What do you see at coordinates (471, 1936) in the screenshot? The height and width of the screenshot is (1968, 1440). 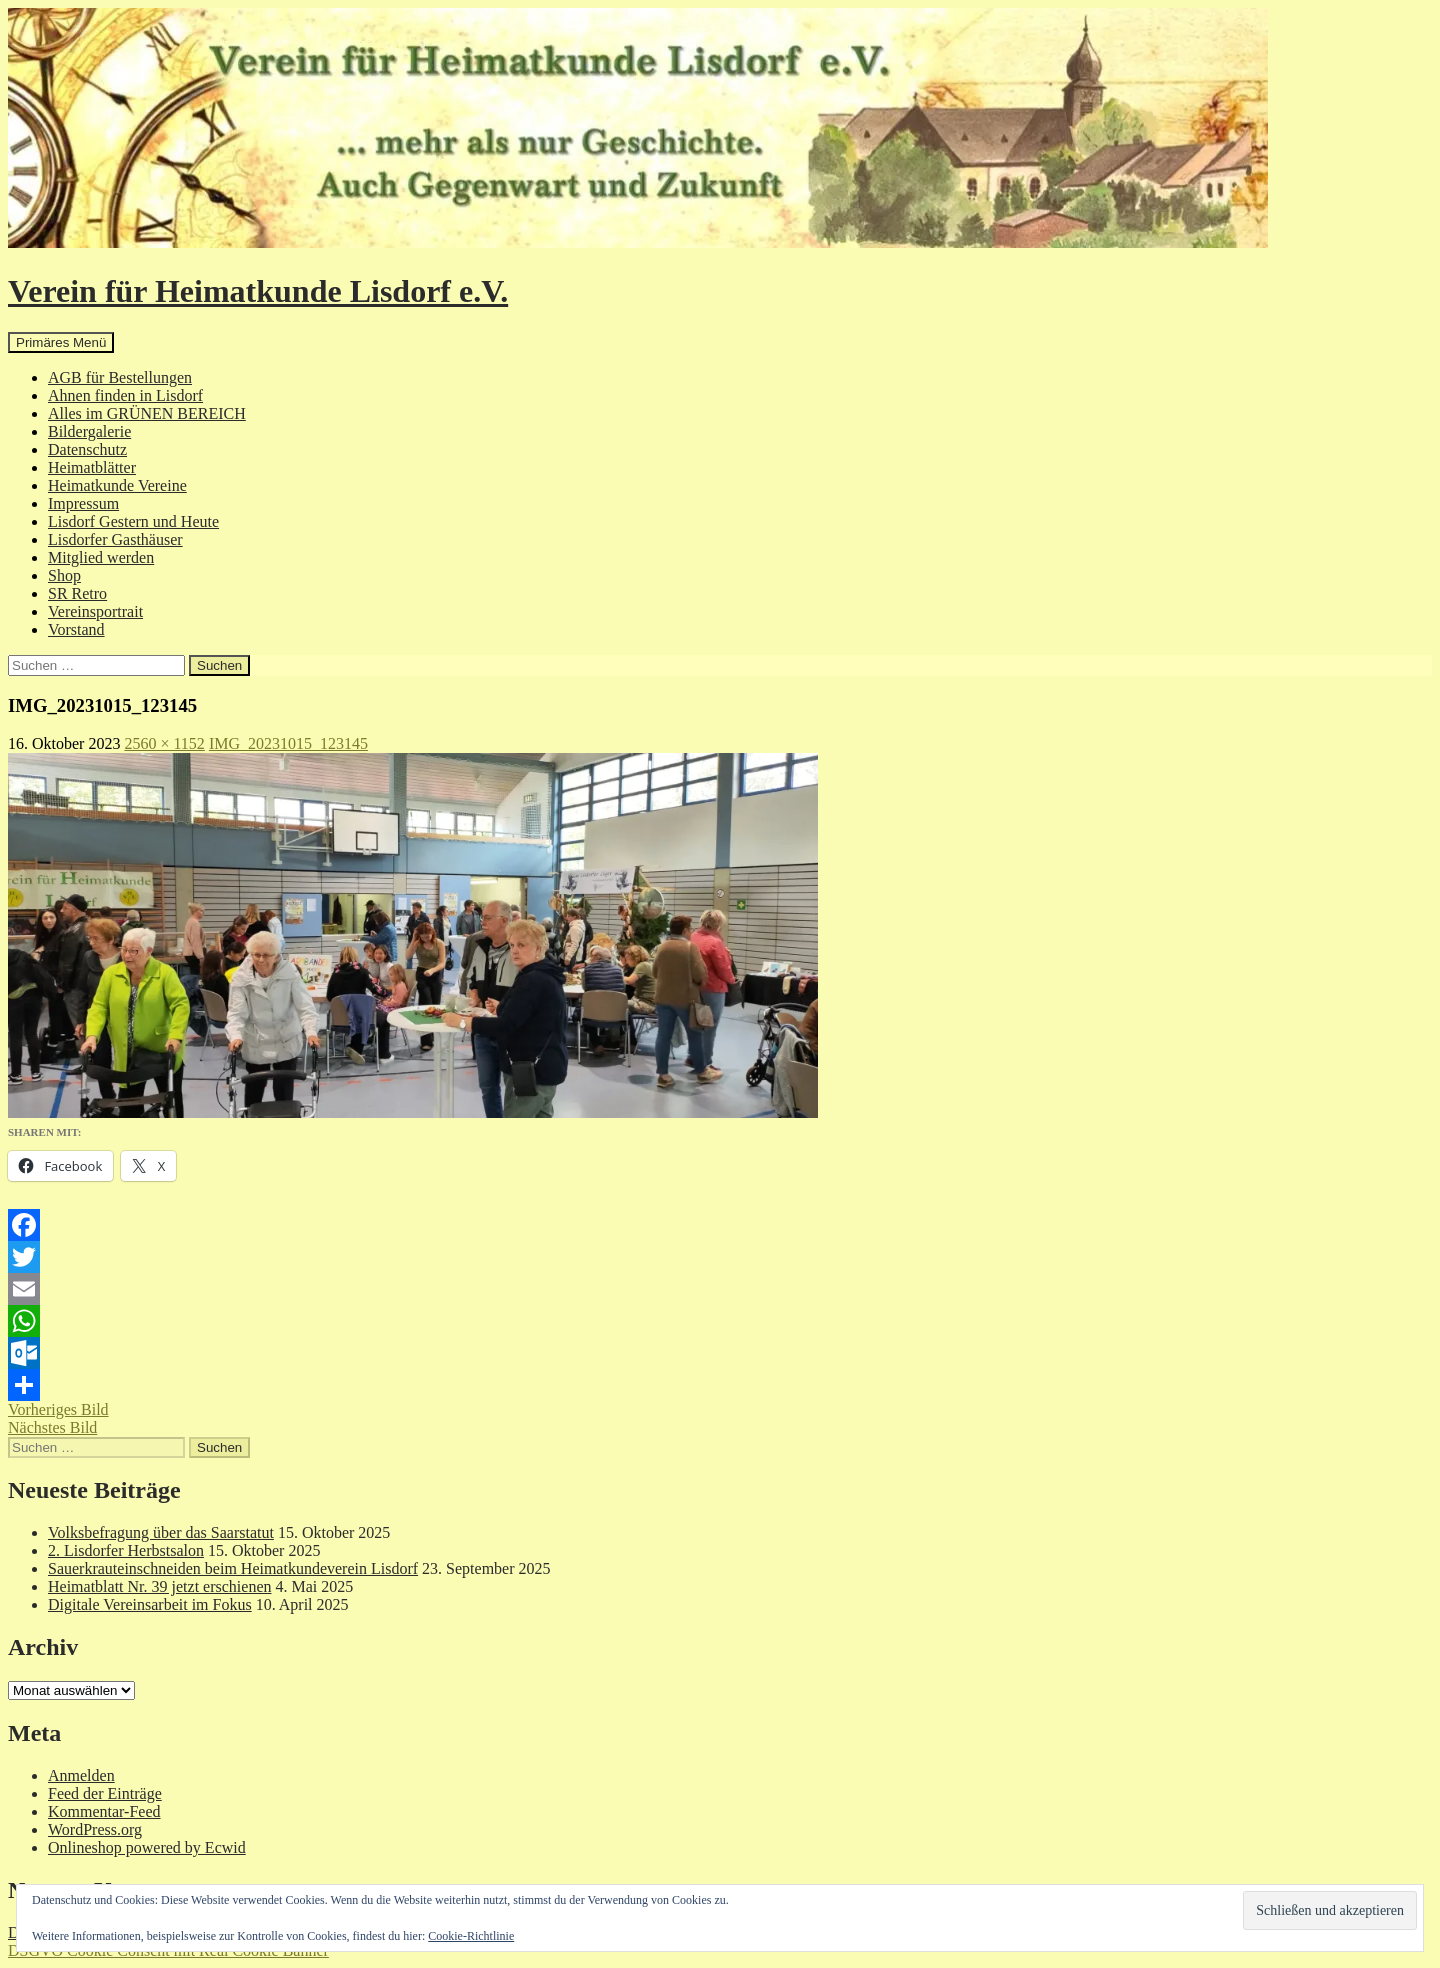 I see `Cookie-Richtlinie` at bounding box center [471, 1936].